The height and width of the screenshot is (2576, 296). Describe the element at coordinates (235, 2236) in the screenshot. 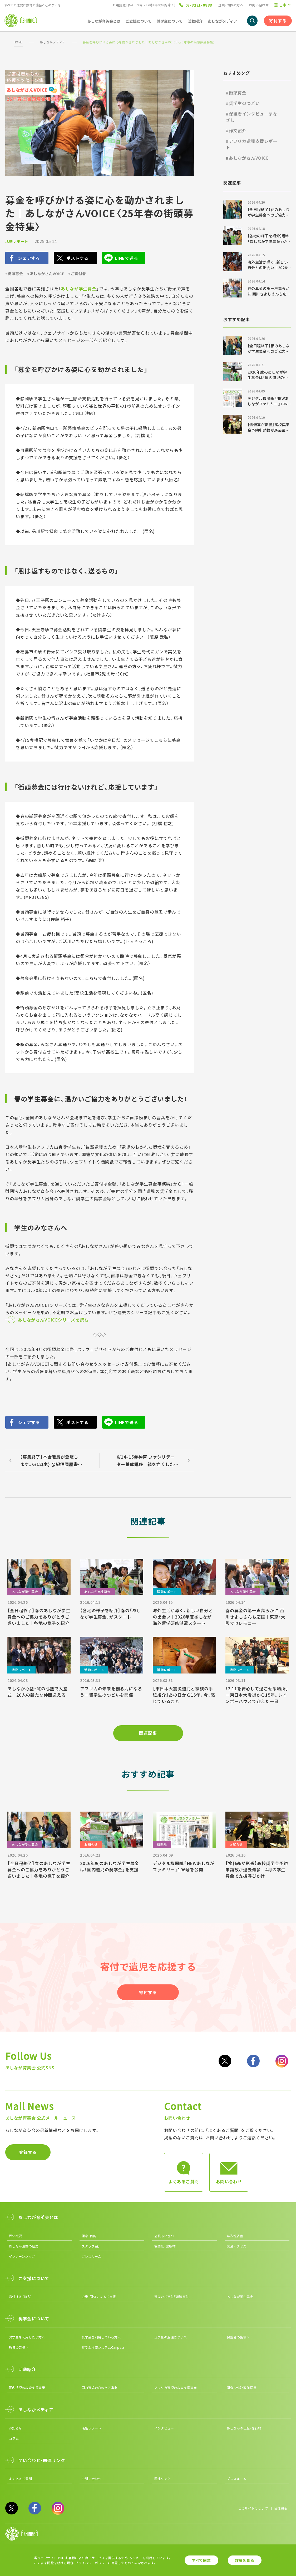

I see `年次報告書` at that location.